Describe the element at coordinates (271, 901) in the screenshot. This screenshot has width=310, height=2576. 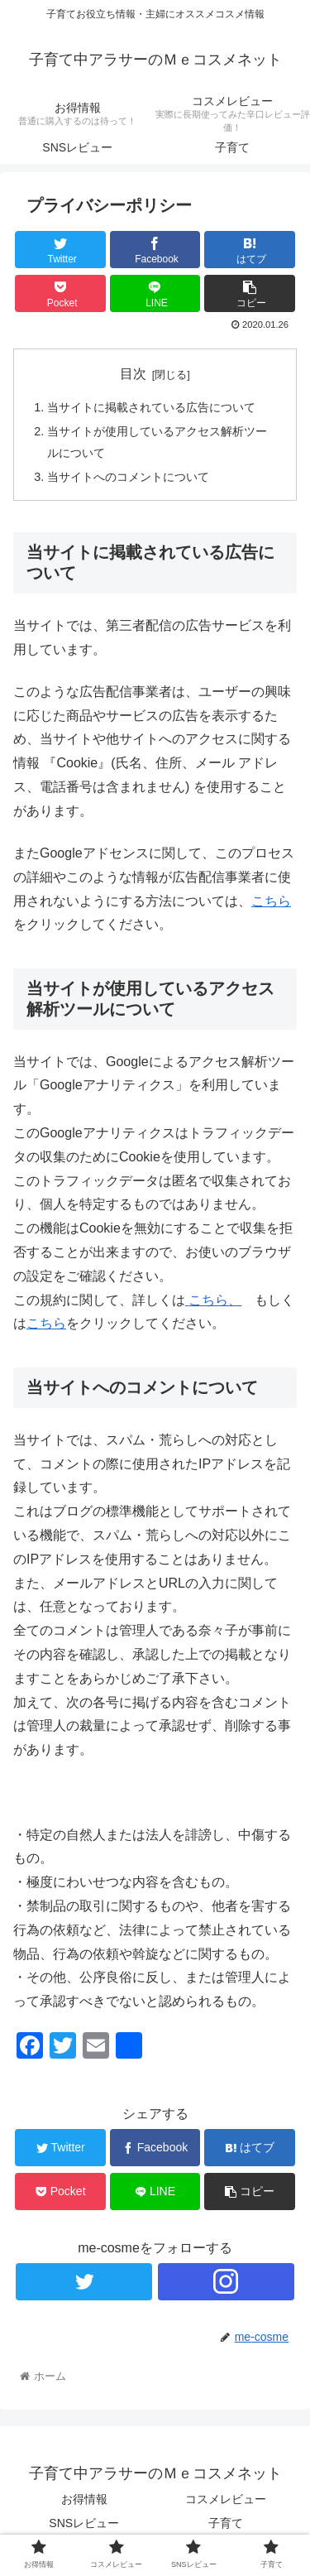
I see `こちら` at that location.